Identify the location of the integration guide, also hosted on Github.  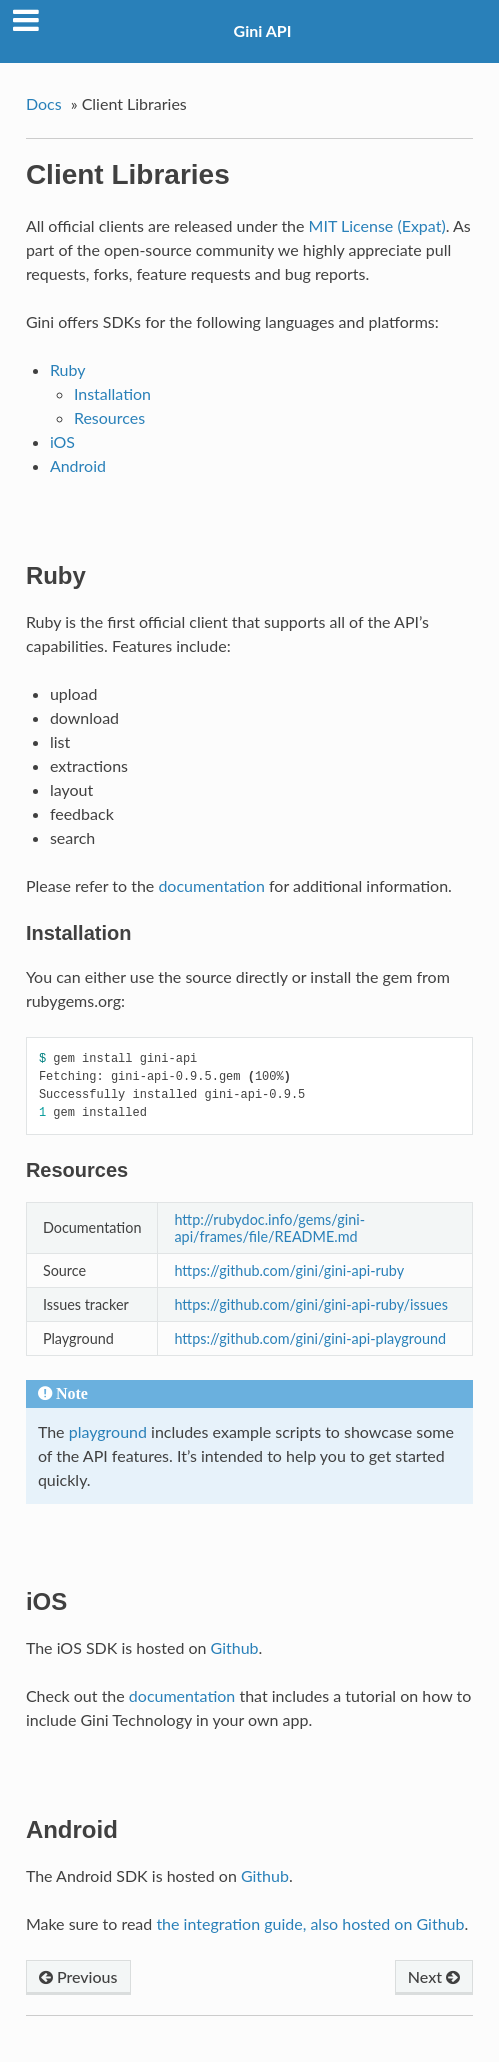
(310, 1923).